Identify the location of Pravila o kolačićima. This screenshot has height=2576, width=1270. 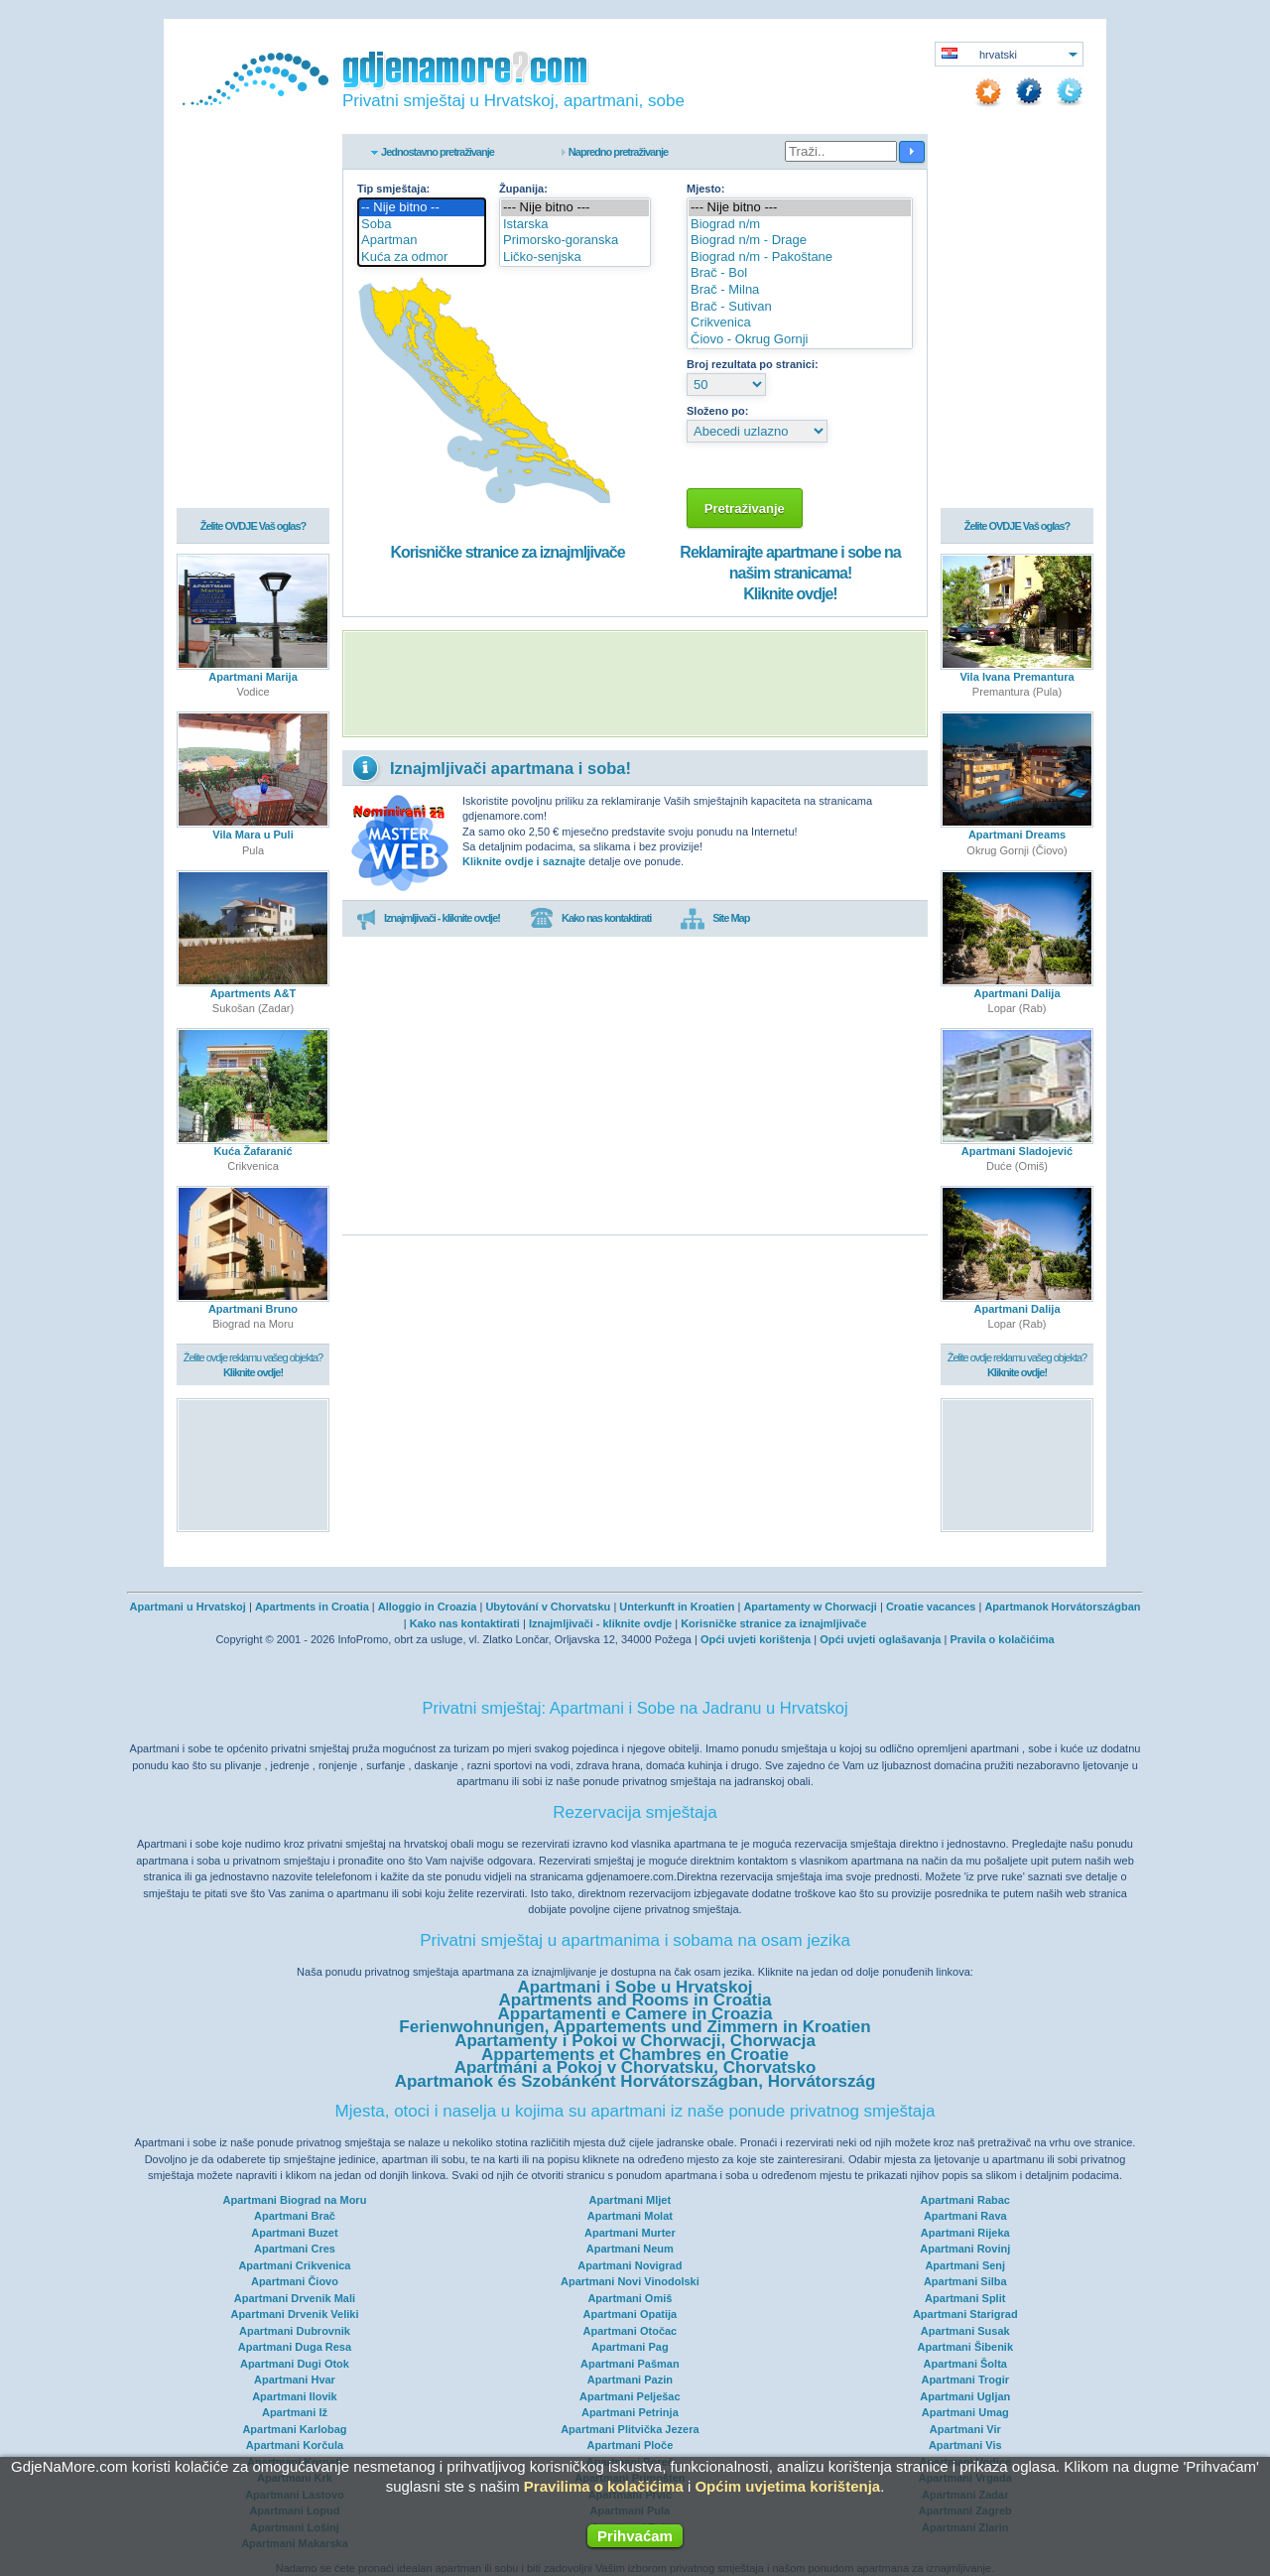
(1002, 1639).